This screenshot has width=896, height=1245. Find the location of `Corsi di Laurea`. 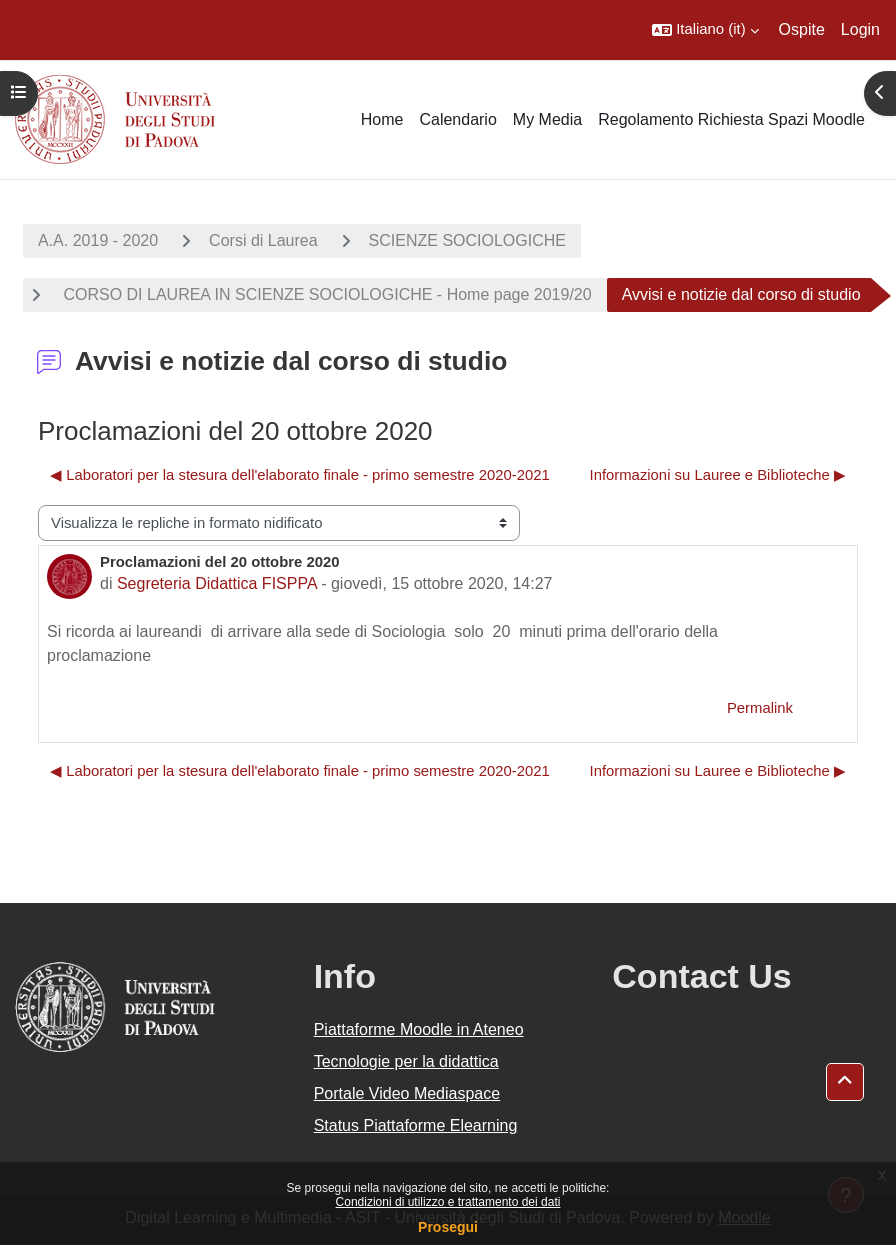

Corsi di Laurea is located at coordinates (263, 240).